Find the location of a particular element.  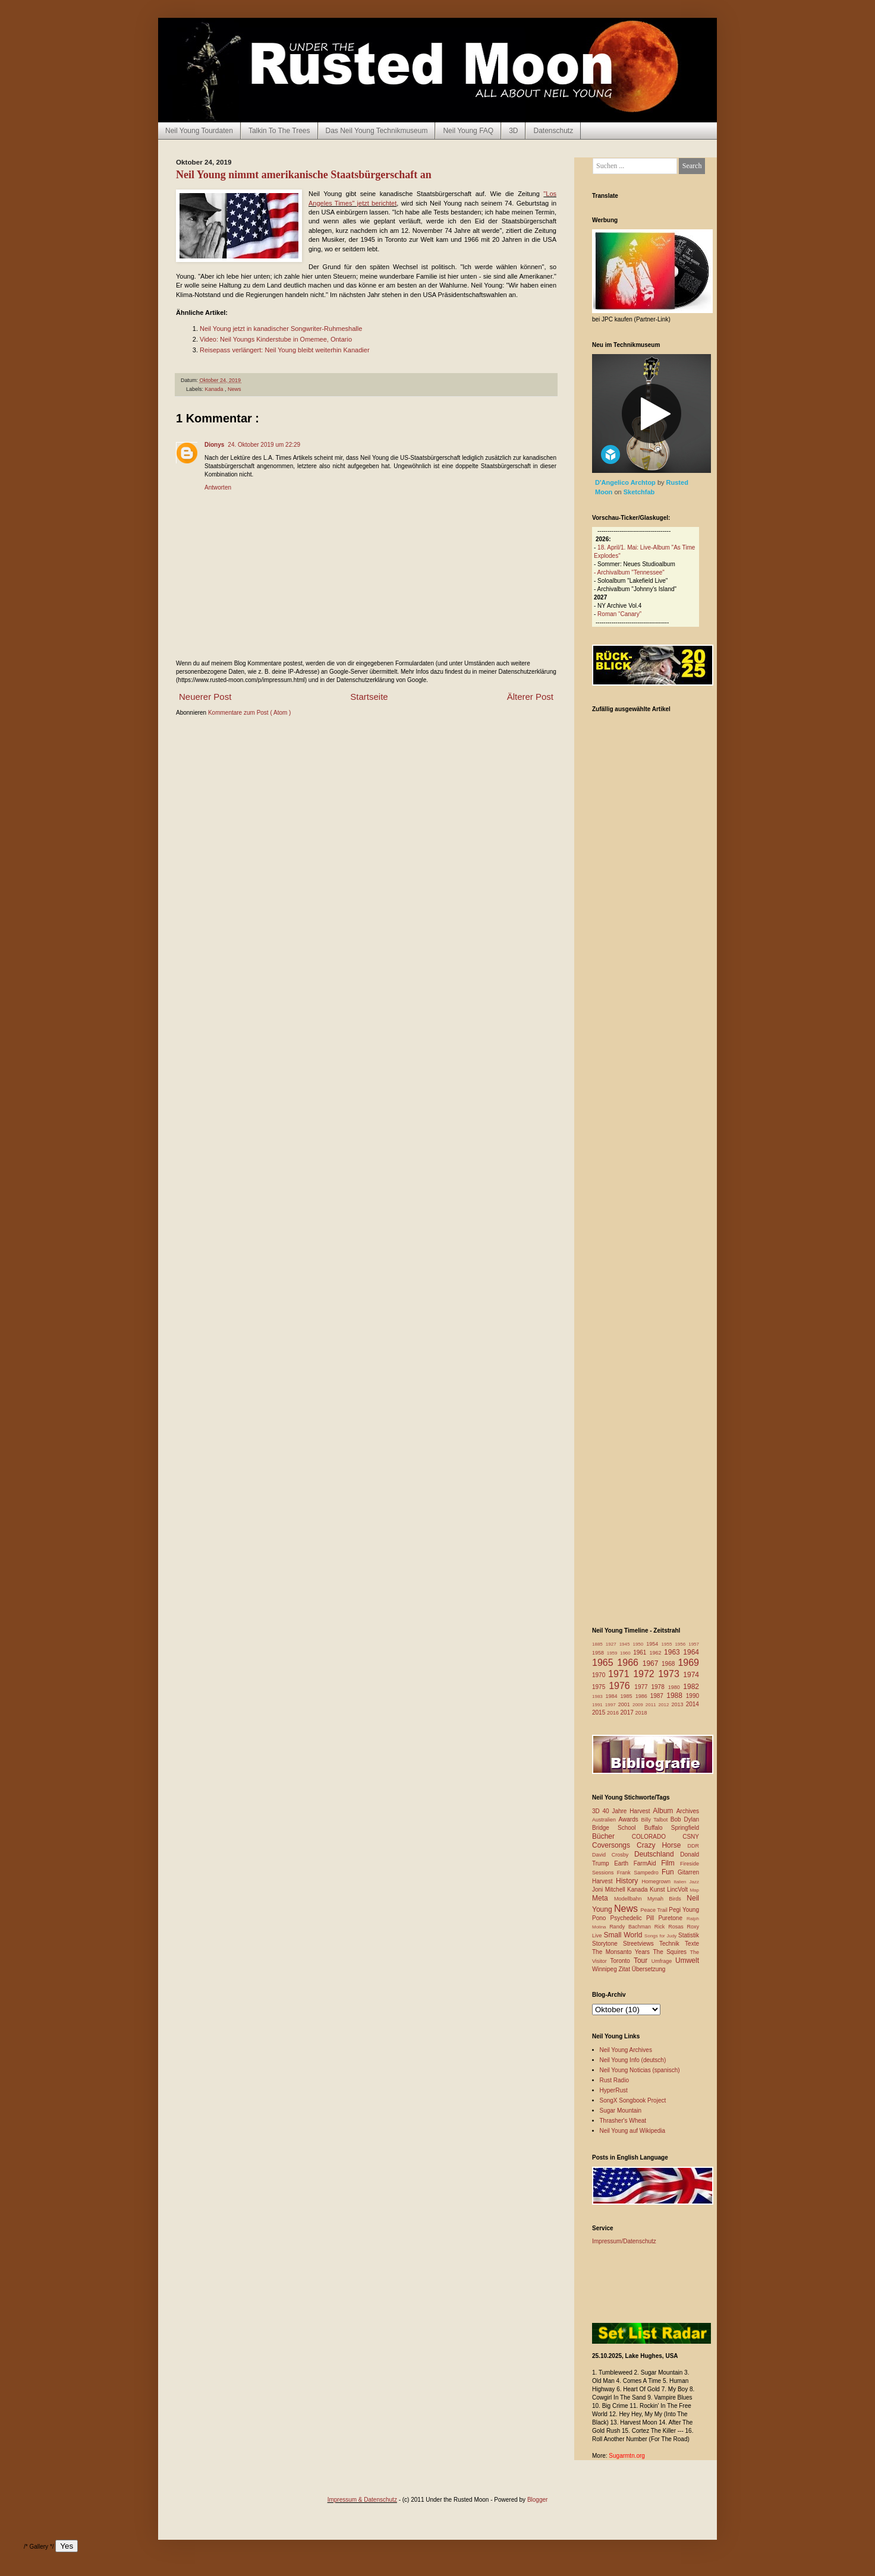

LincVolt is located at coordinates (678, 1889).